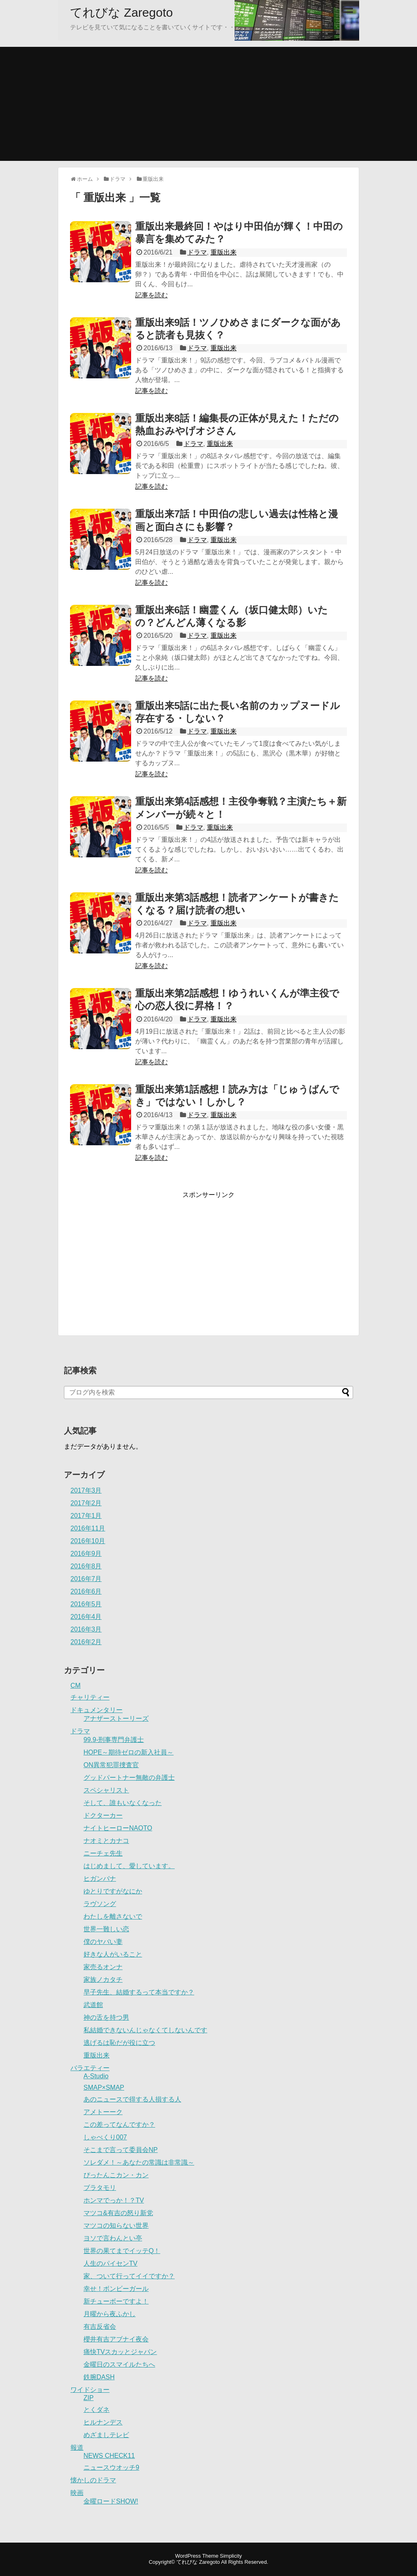  I want to click on アメトーーク, so click(103, 2111).